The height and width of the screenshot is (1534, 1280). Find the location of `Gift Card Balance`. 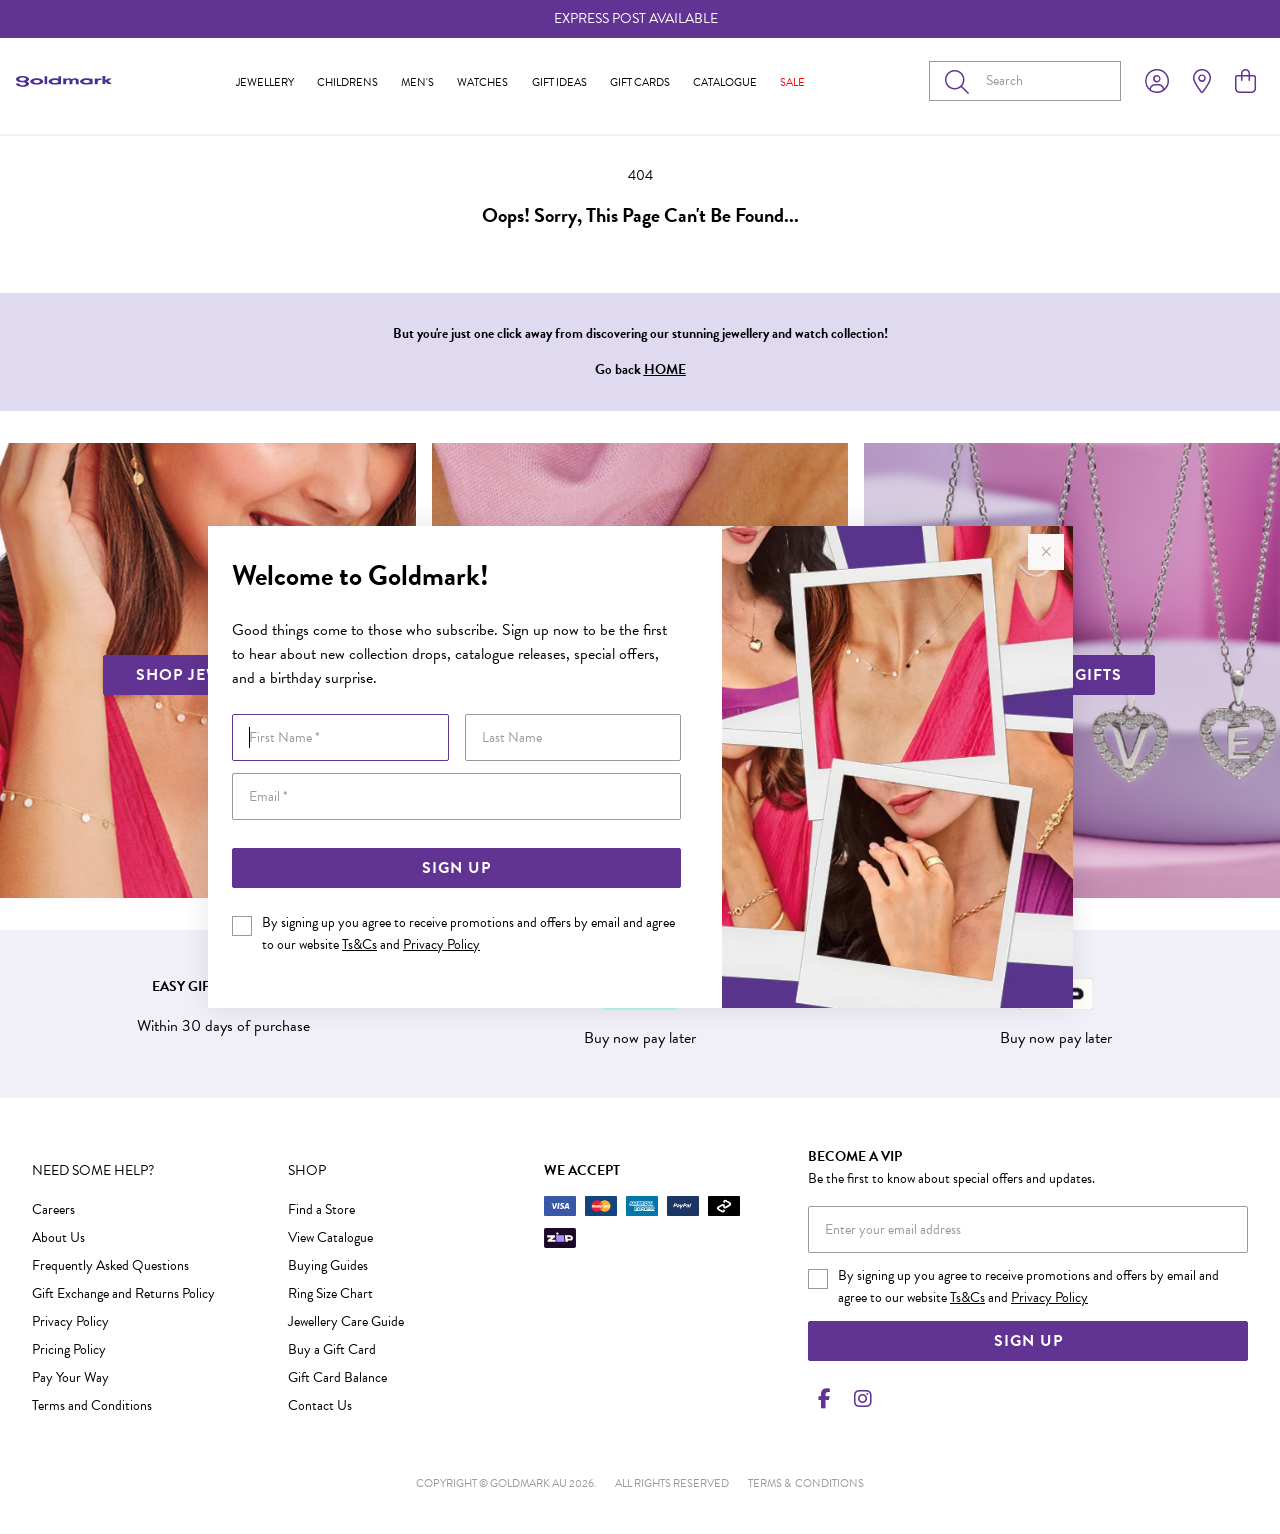

Gift Card Balance is located at coordinates (337, 1377).